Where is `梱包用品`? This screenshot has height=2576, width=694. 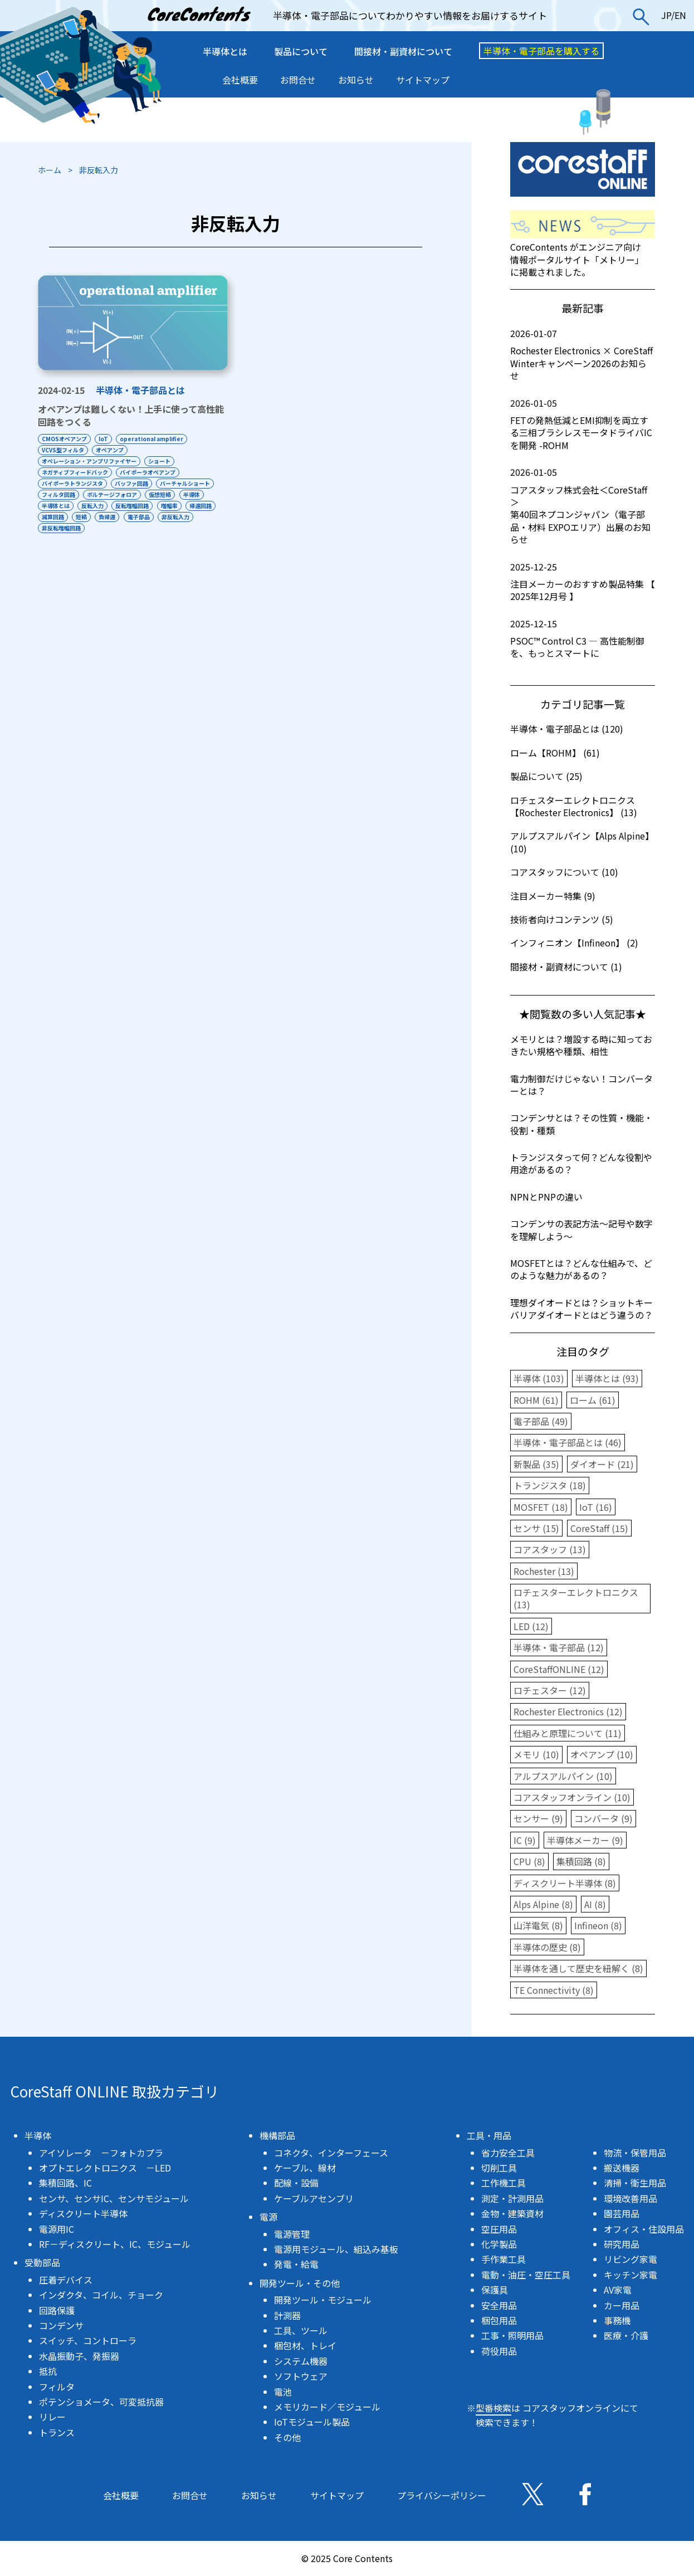 梱包用品 is located at coordinates (499, 2320).